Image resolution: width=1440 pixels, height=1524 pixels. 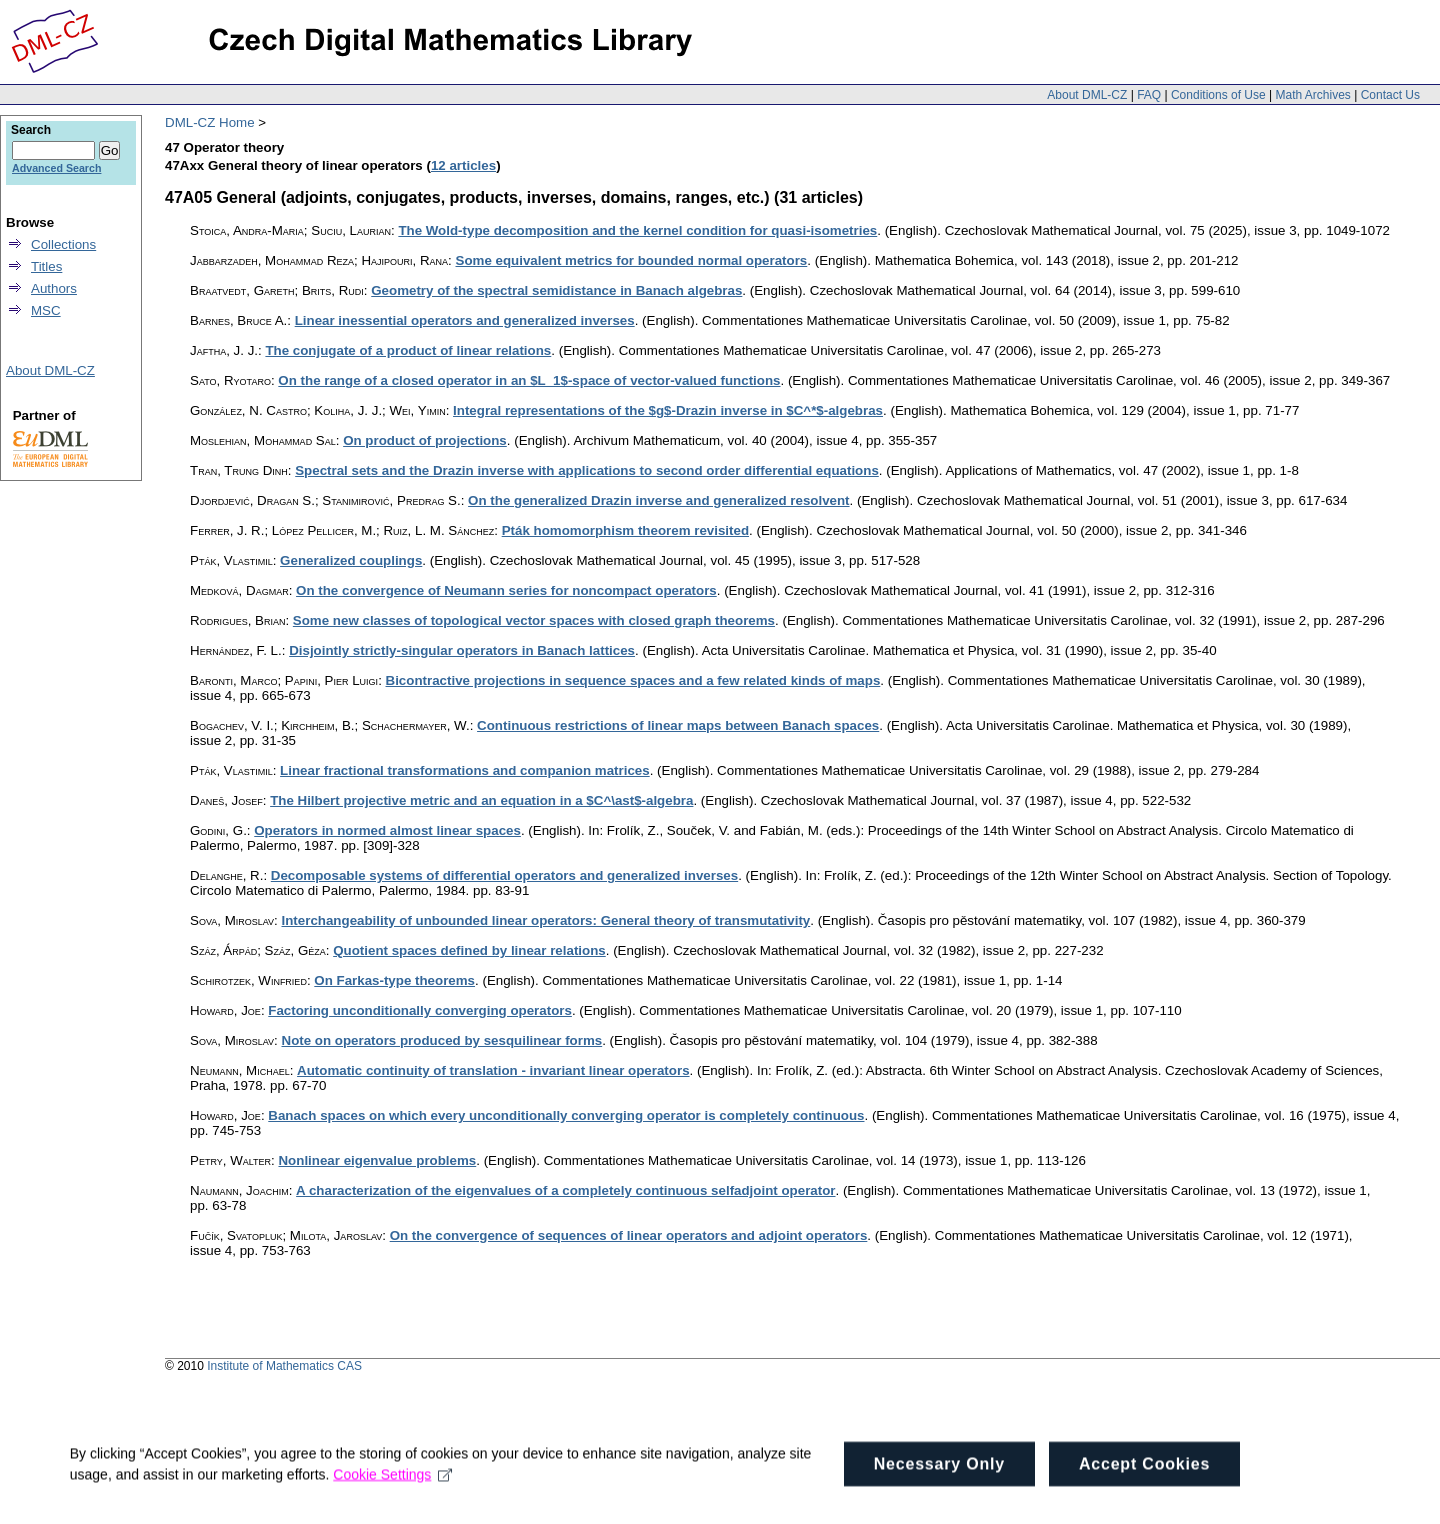 What do you see at coordinates (529, 380) in the screenshot?
I see `On the range of a closed operator in an $L_1$-space of vector-valued functions` at bounding box center [529, 380].